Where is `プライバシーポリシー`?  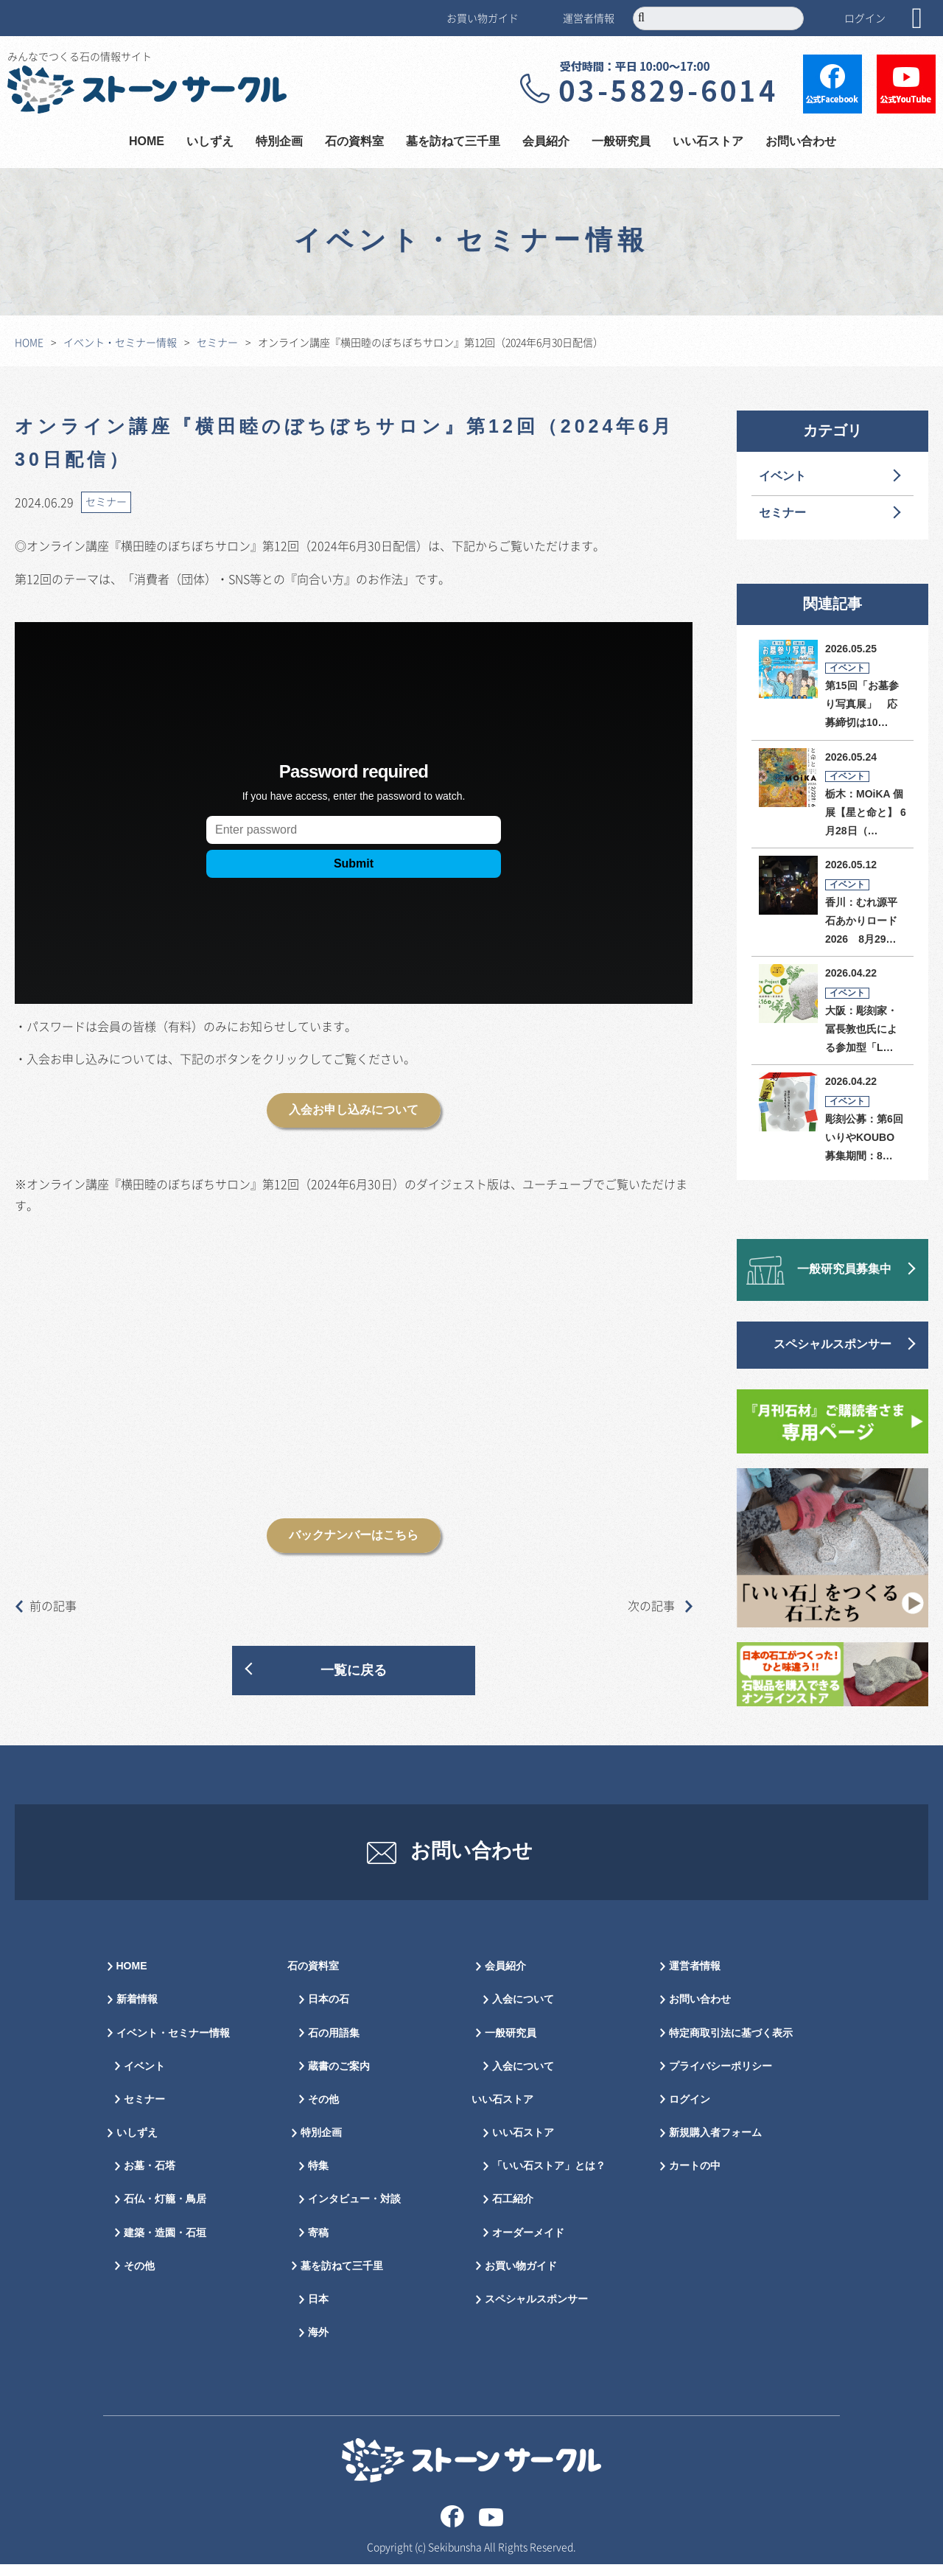
プライバシーポリシー is located at coordinates (720, 2078).